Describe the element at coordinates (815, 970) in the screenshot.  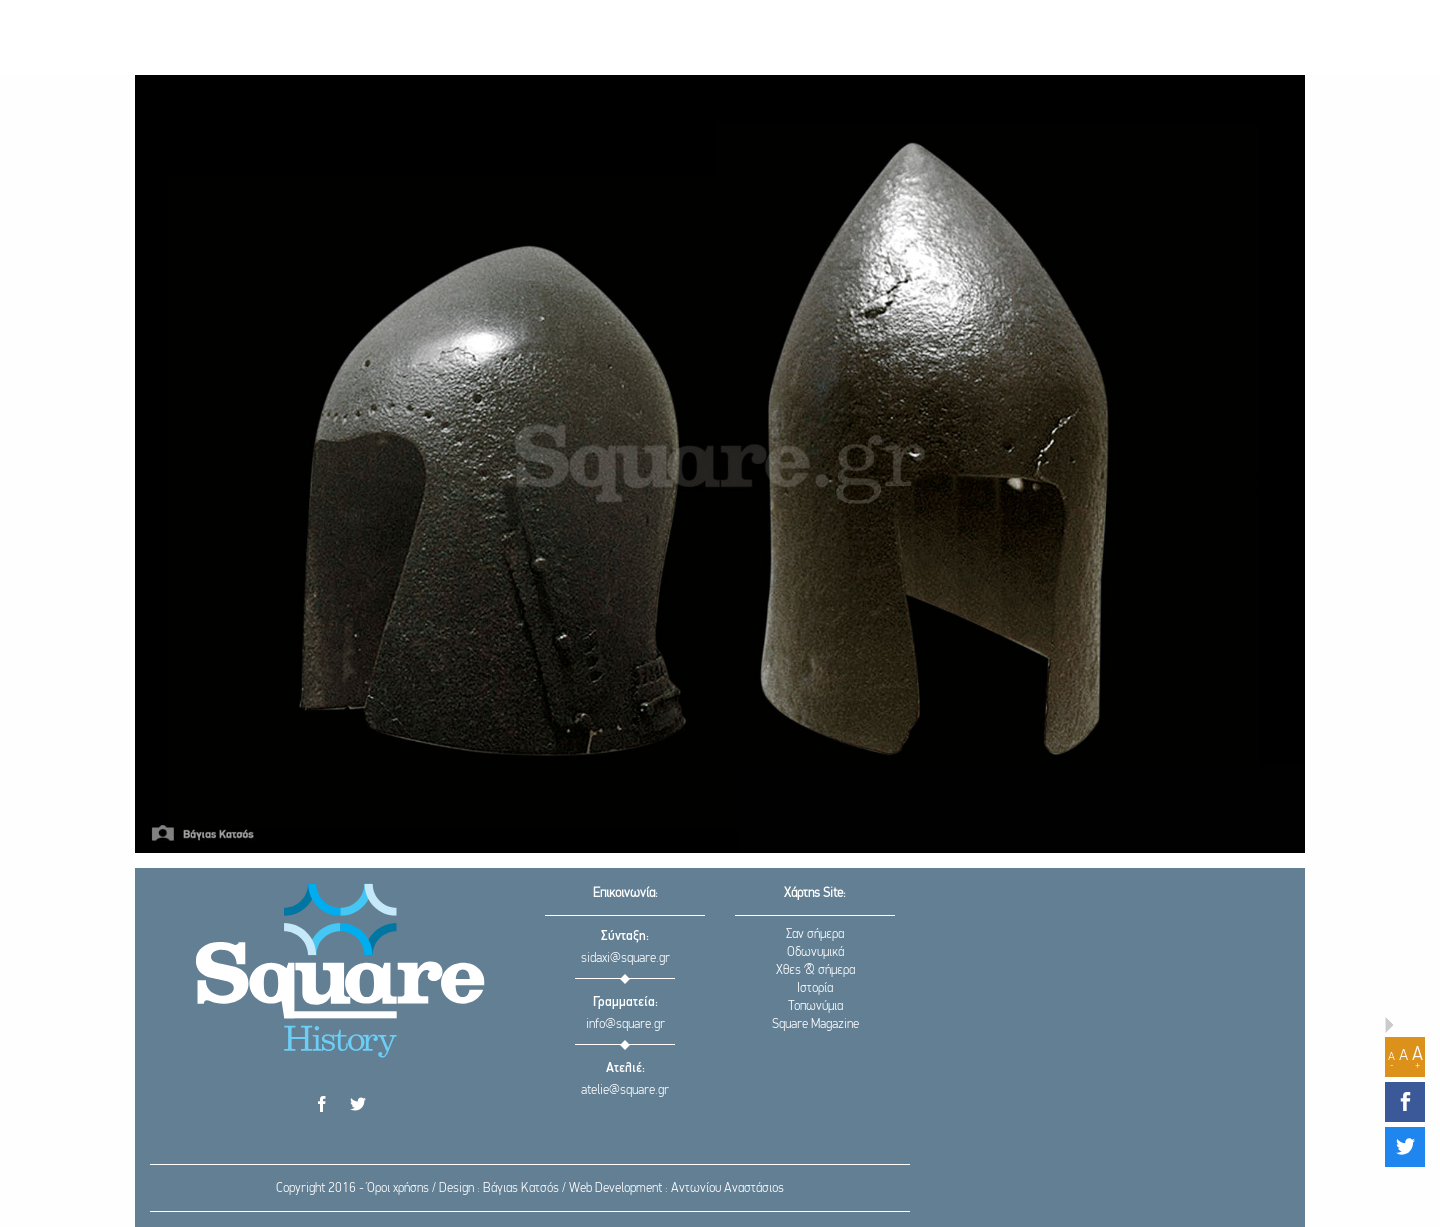
I see `Χθες & σήμερα` at that location.